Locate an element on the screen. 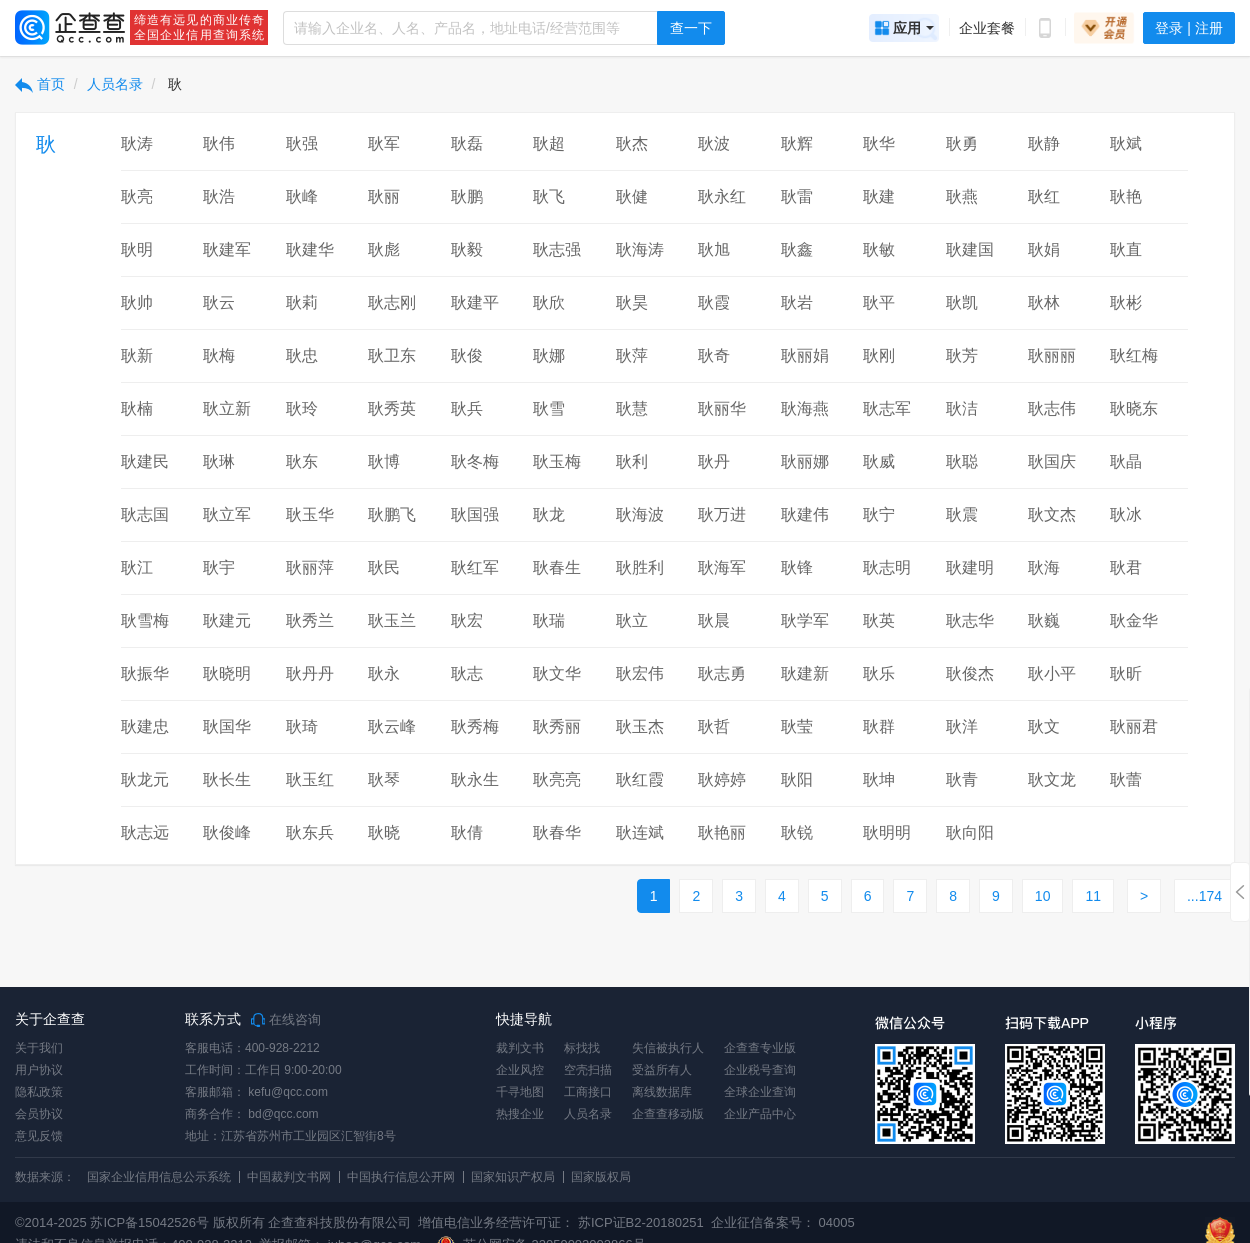 The width and height of the screenshot is (1250, 1243). 耿红梅 is located at coordinates (1134, 355).